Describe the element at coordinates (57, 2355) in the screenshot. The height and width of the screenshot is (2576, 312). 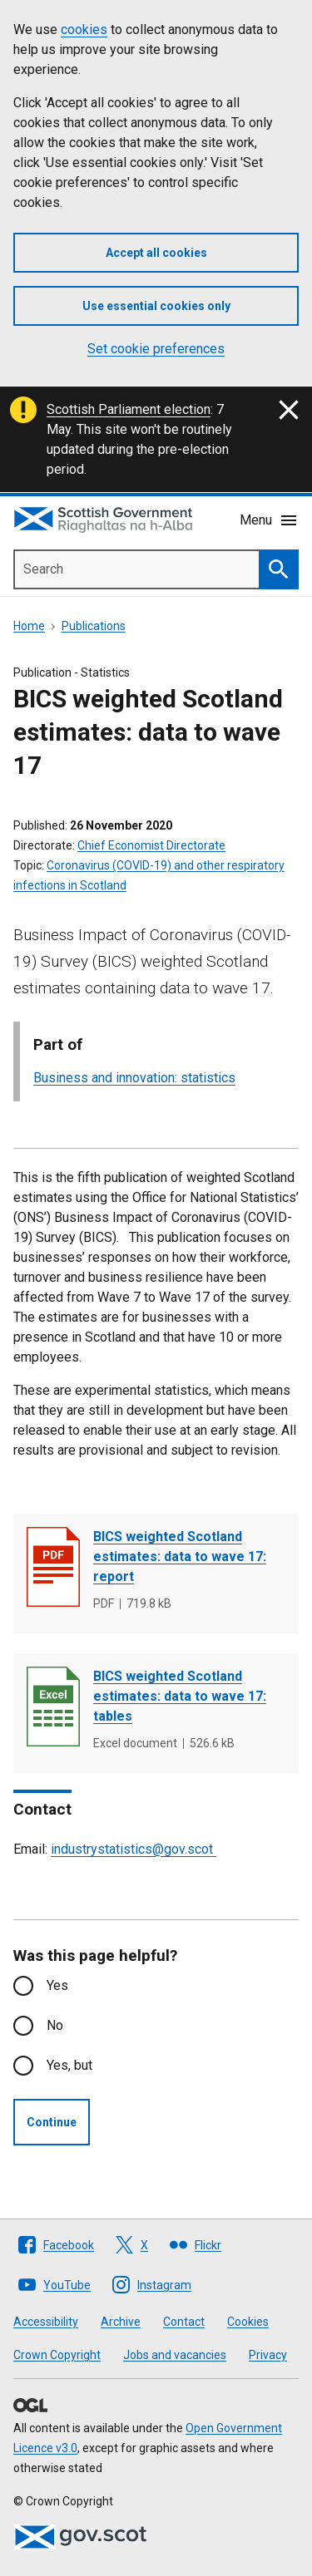
I see `Crown Copyright` at that location.